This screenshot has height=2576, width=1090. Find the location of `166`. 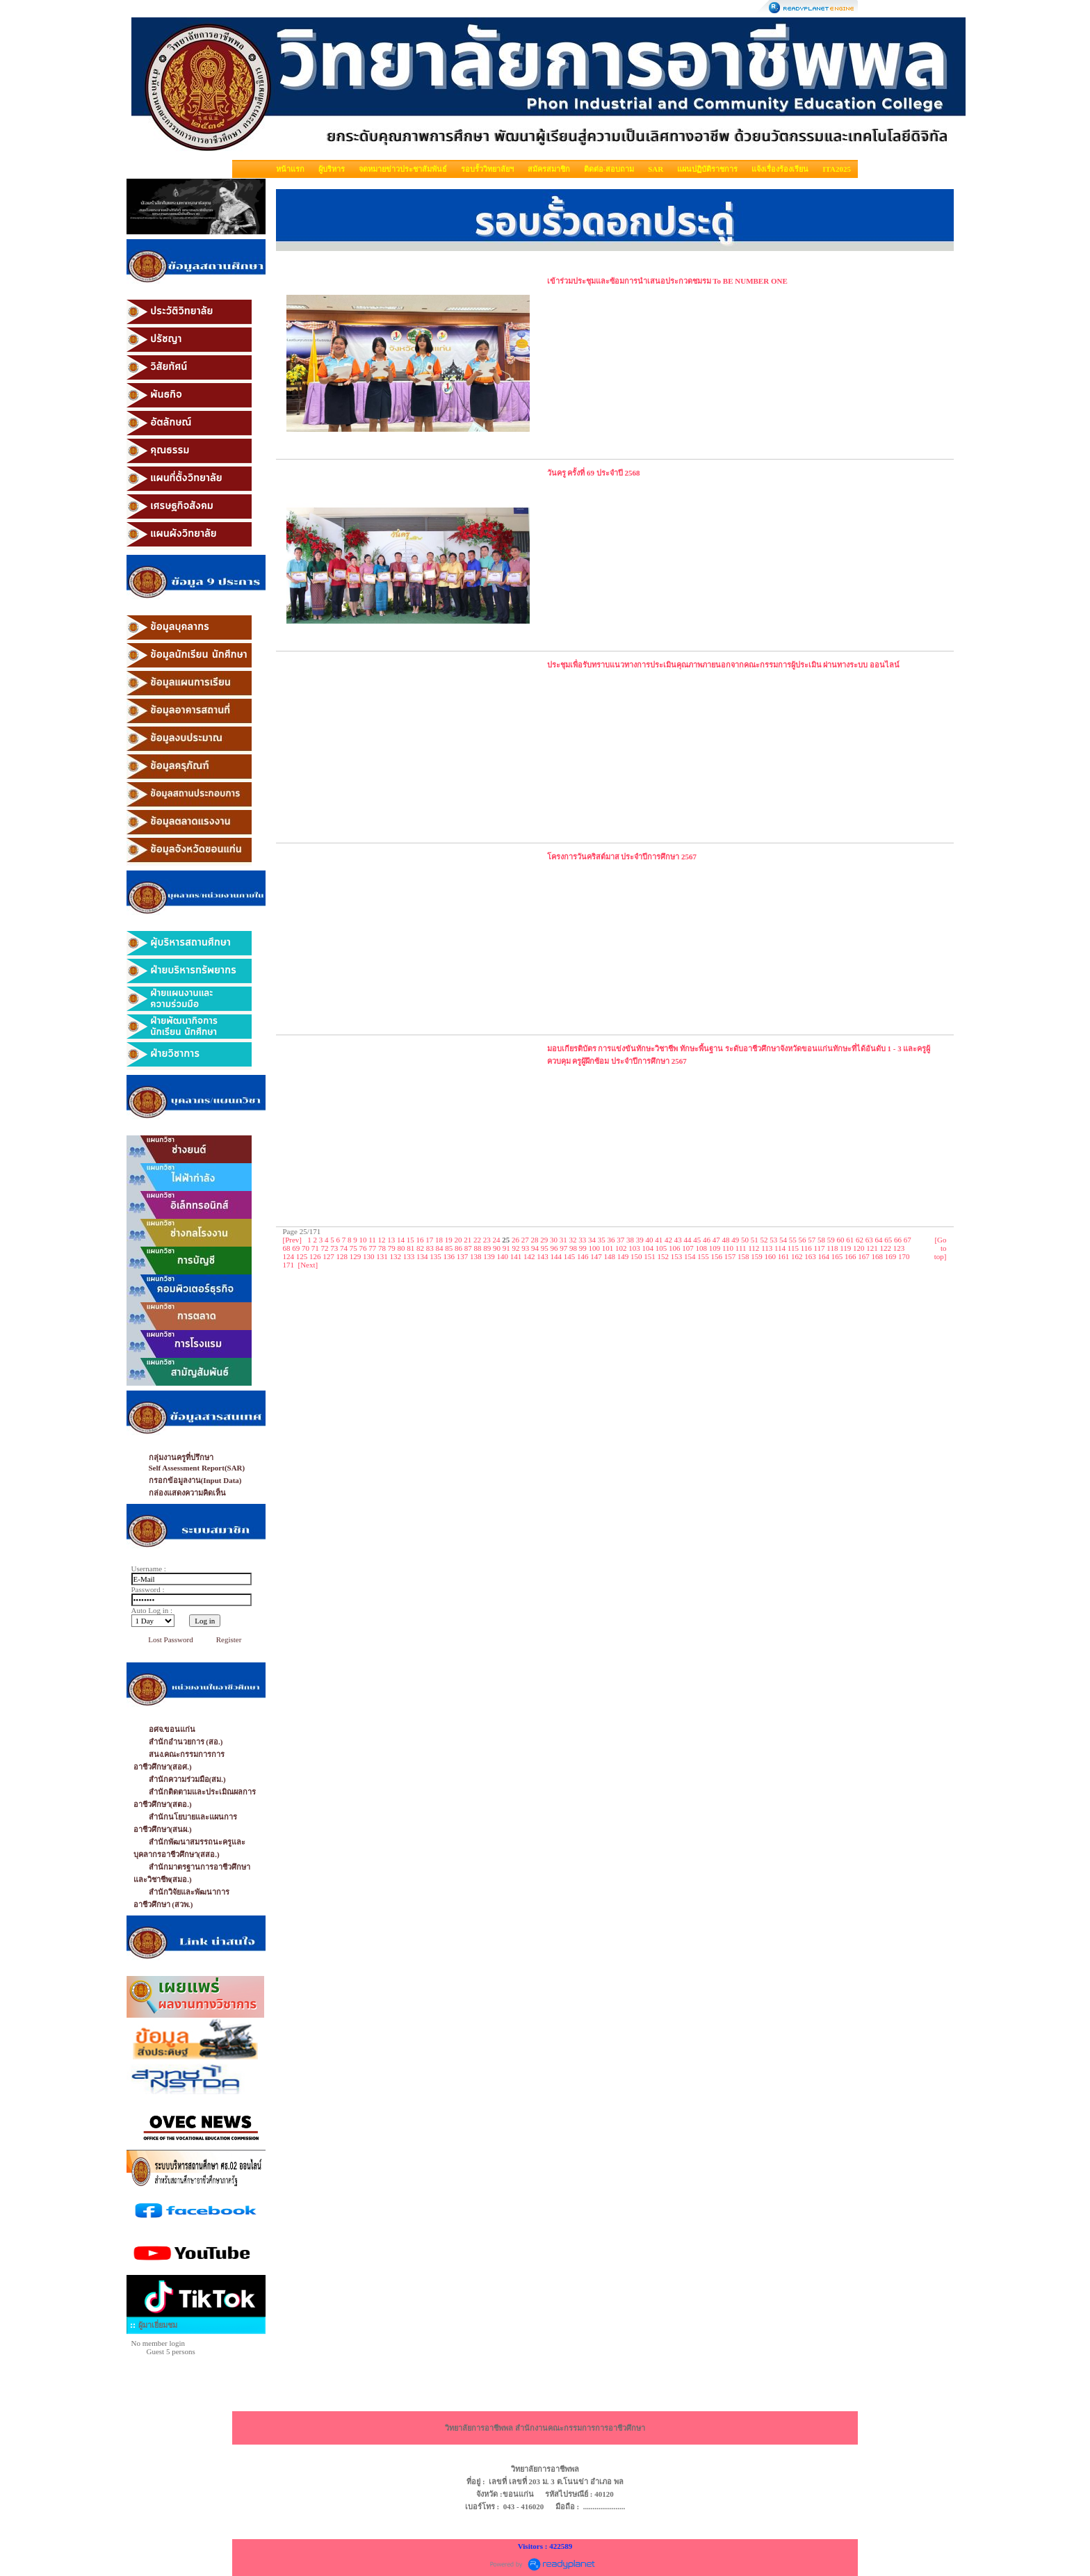

166 is located at coordinates (850, 1256).